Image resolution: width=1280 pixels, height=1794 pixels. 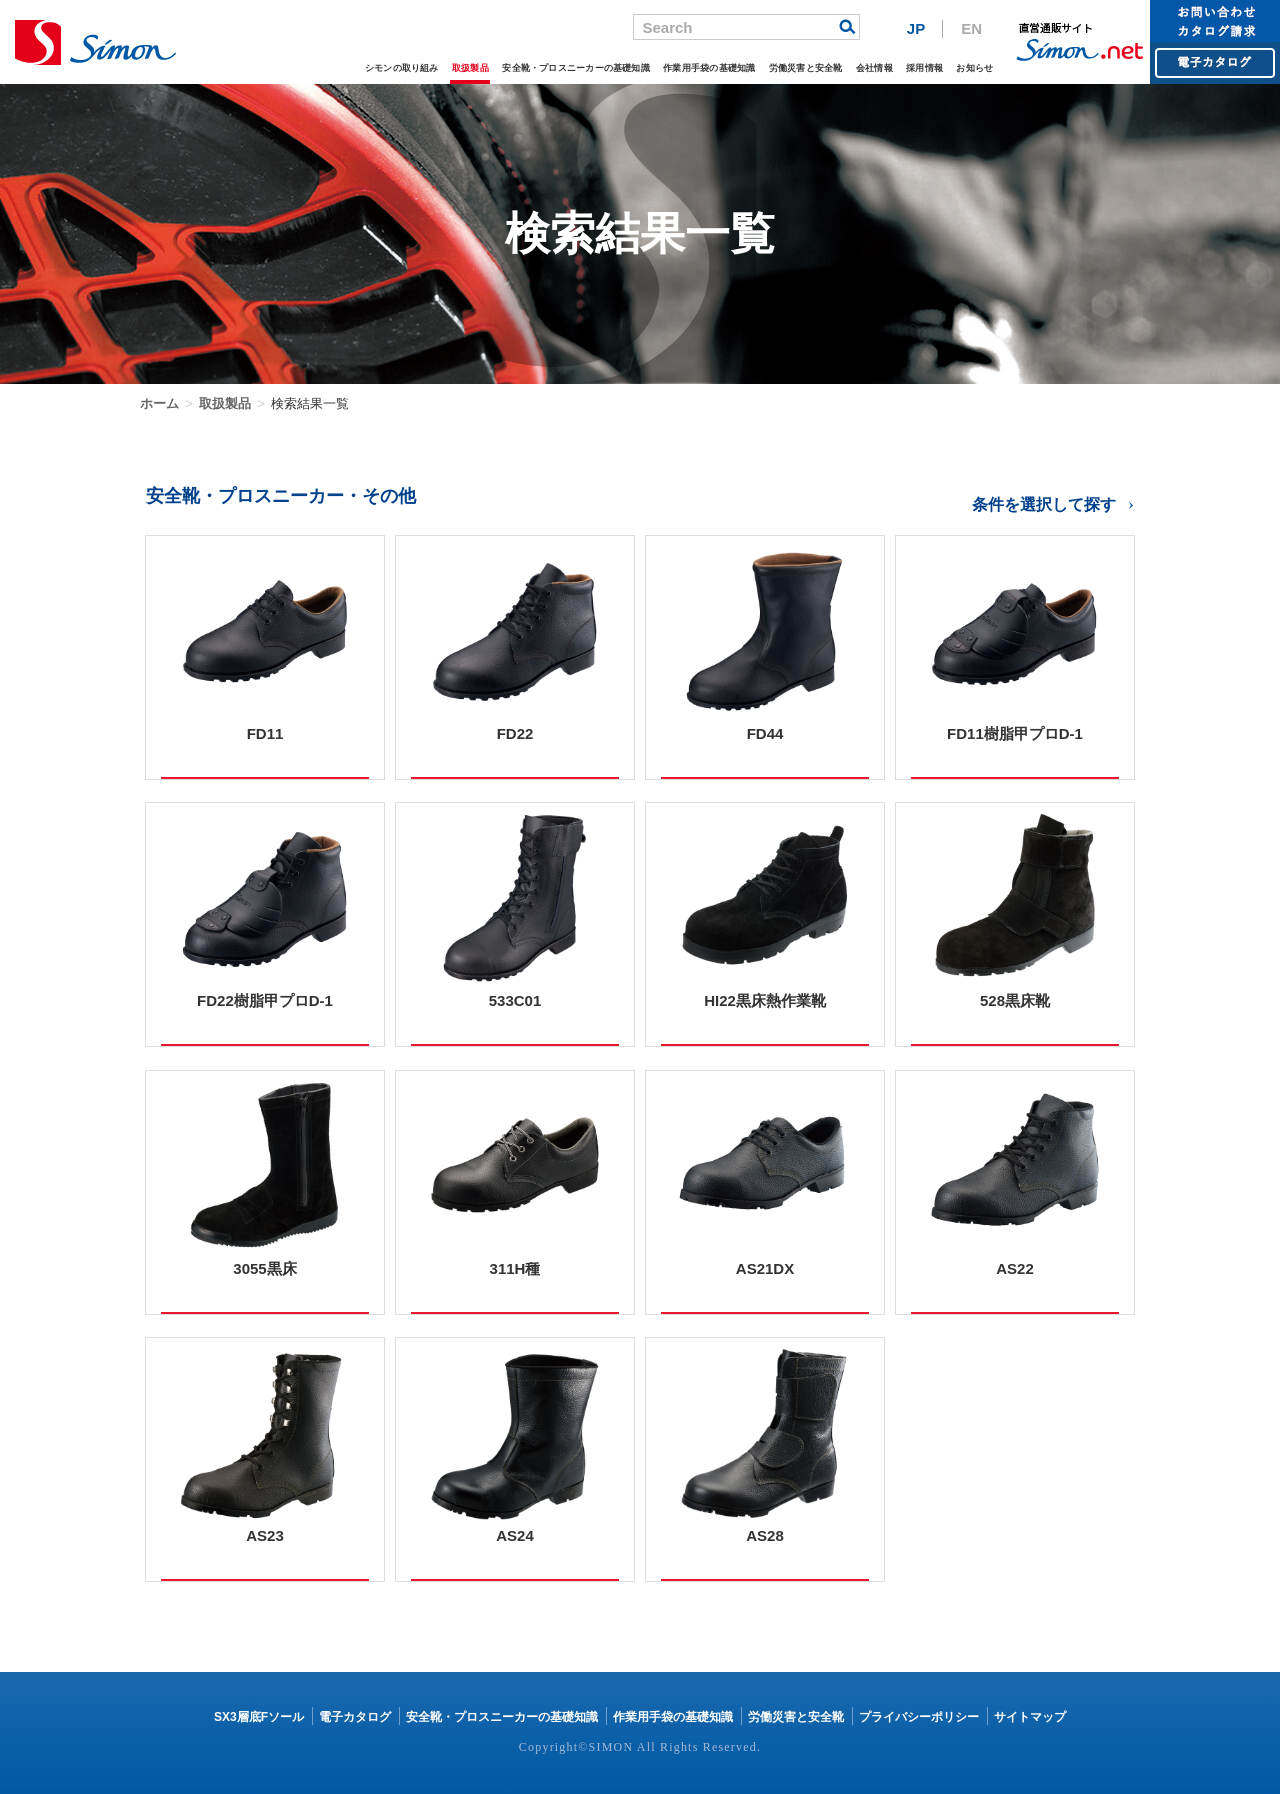 I want to click on 取扱製品, so click(x=407, y=65).